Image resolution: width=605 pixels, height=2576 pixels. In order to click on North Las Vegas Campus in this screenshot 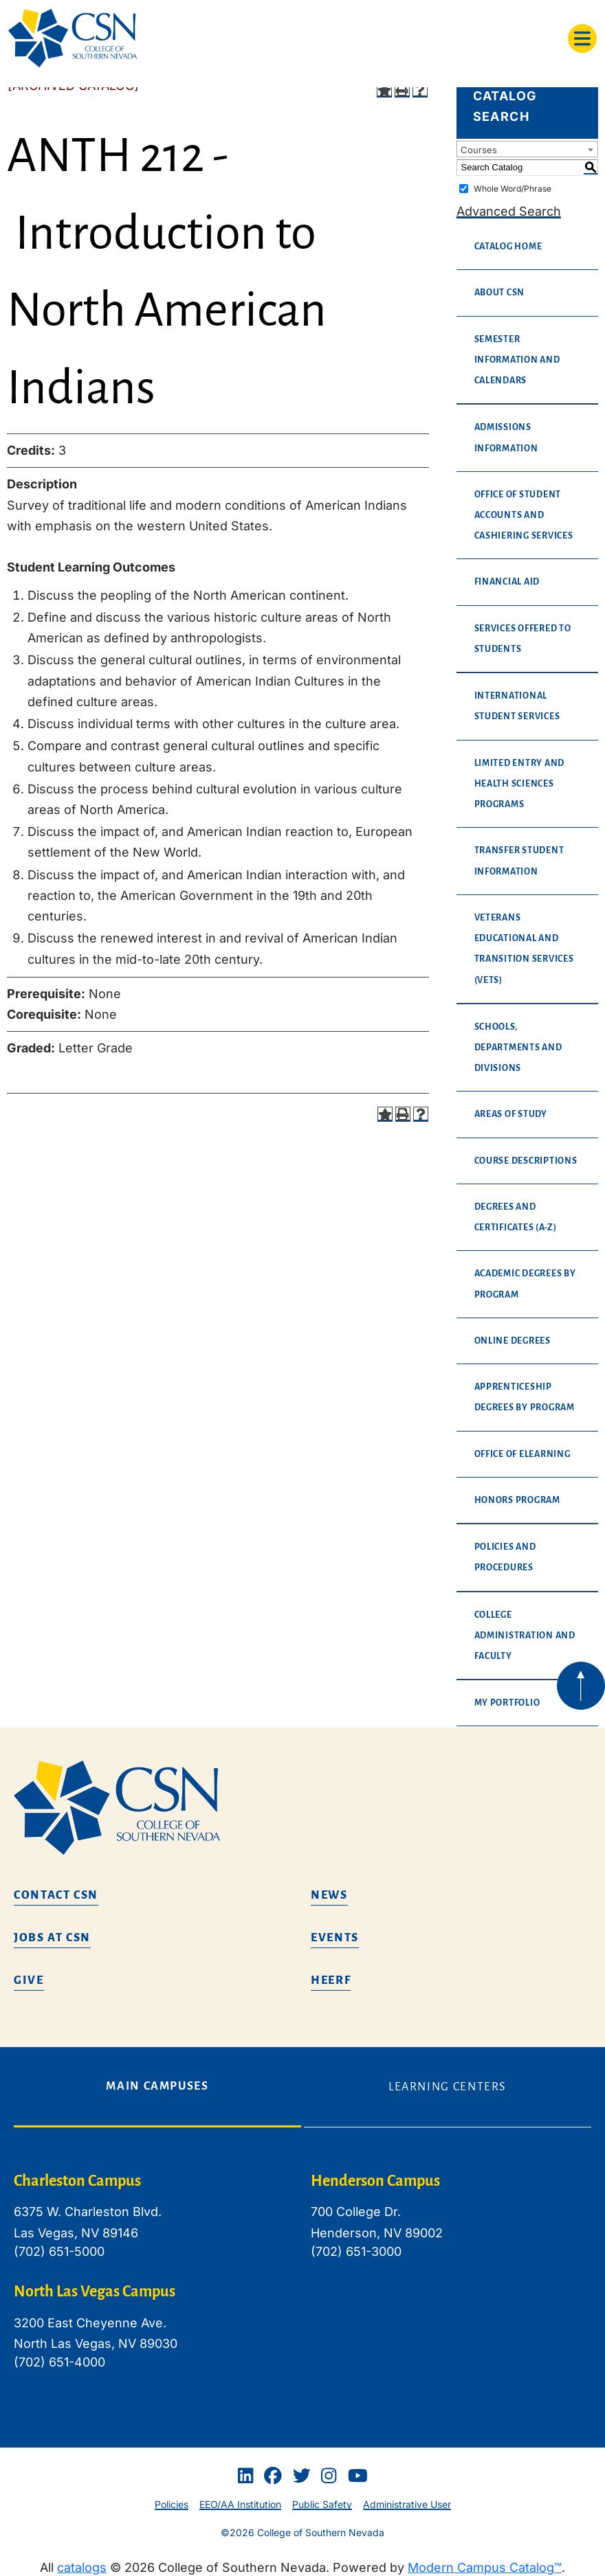, I will do `click(94, 2291)`.